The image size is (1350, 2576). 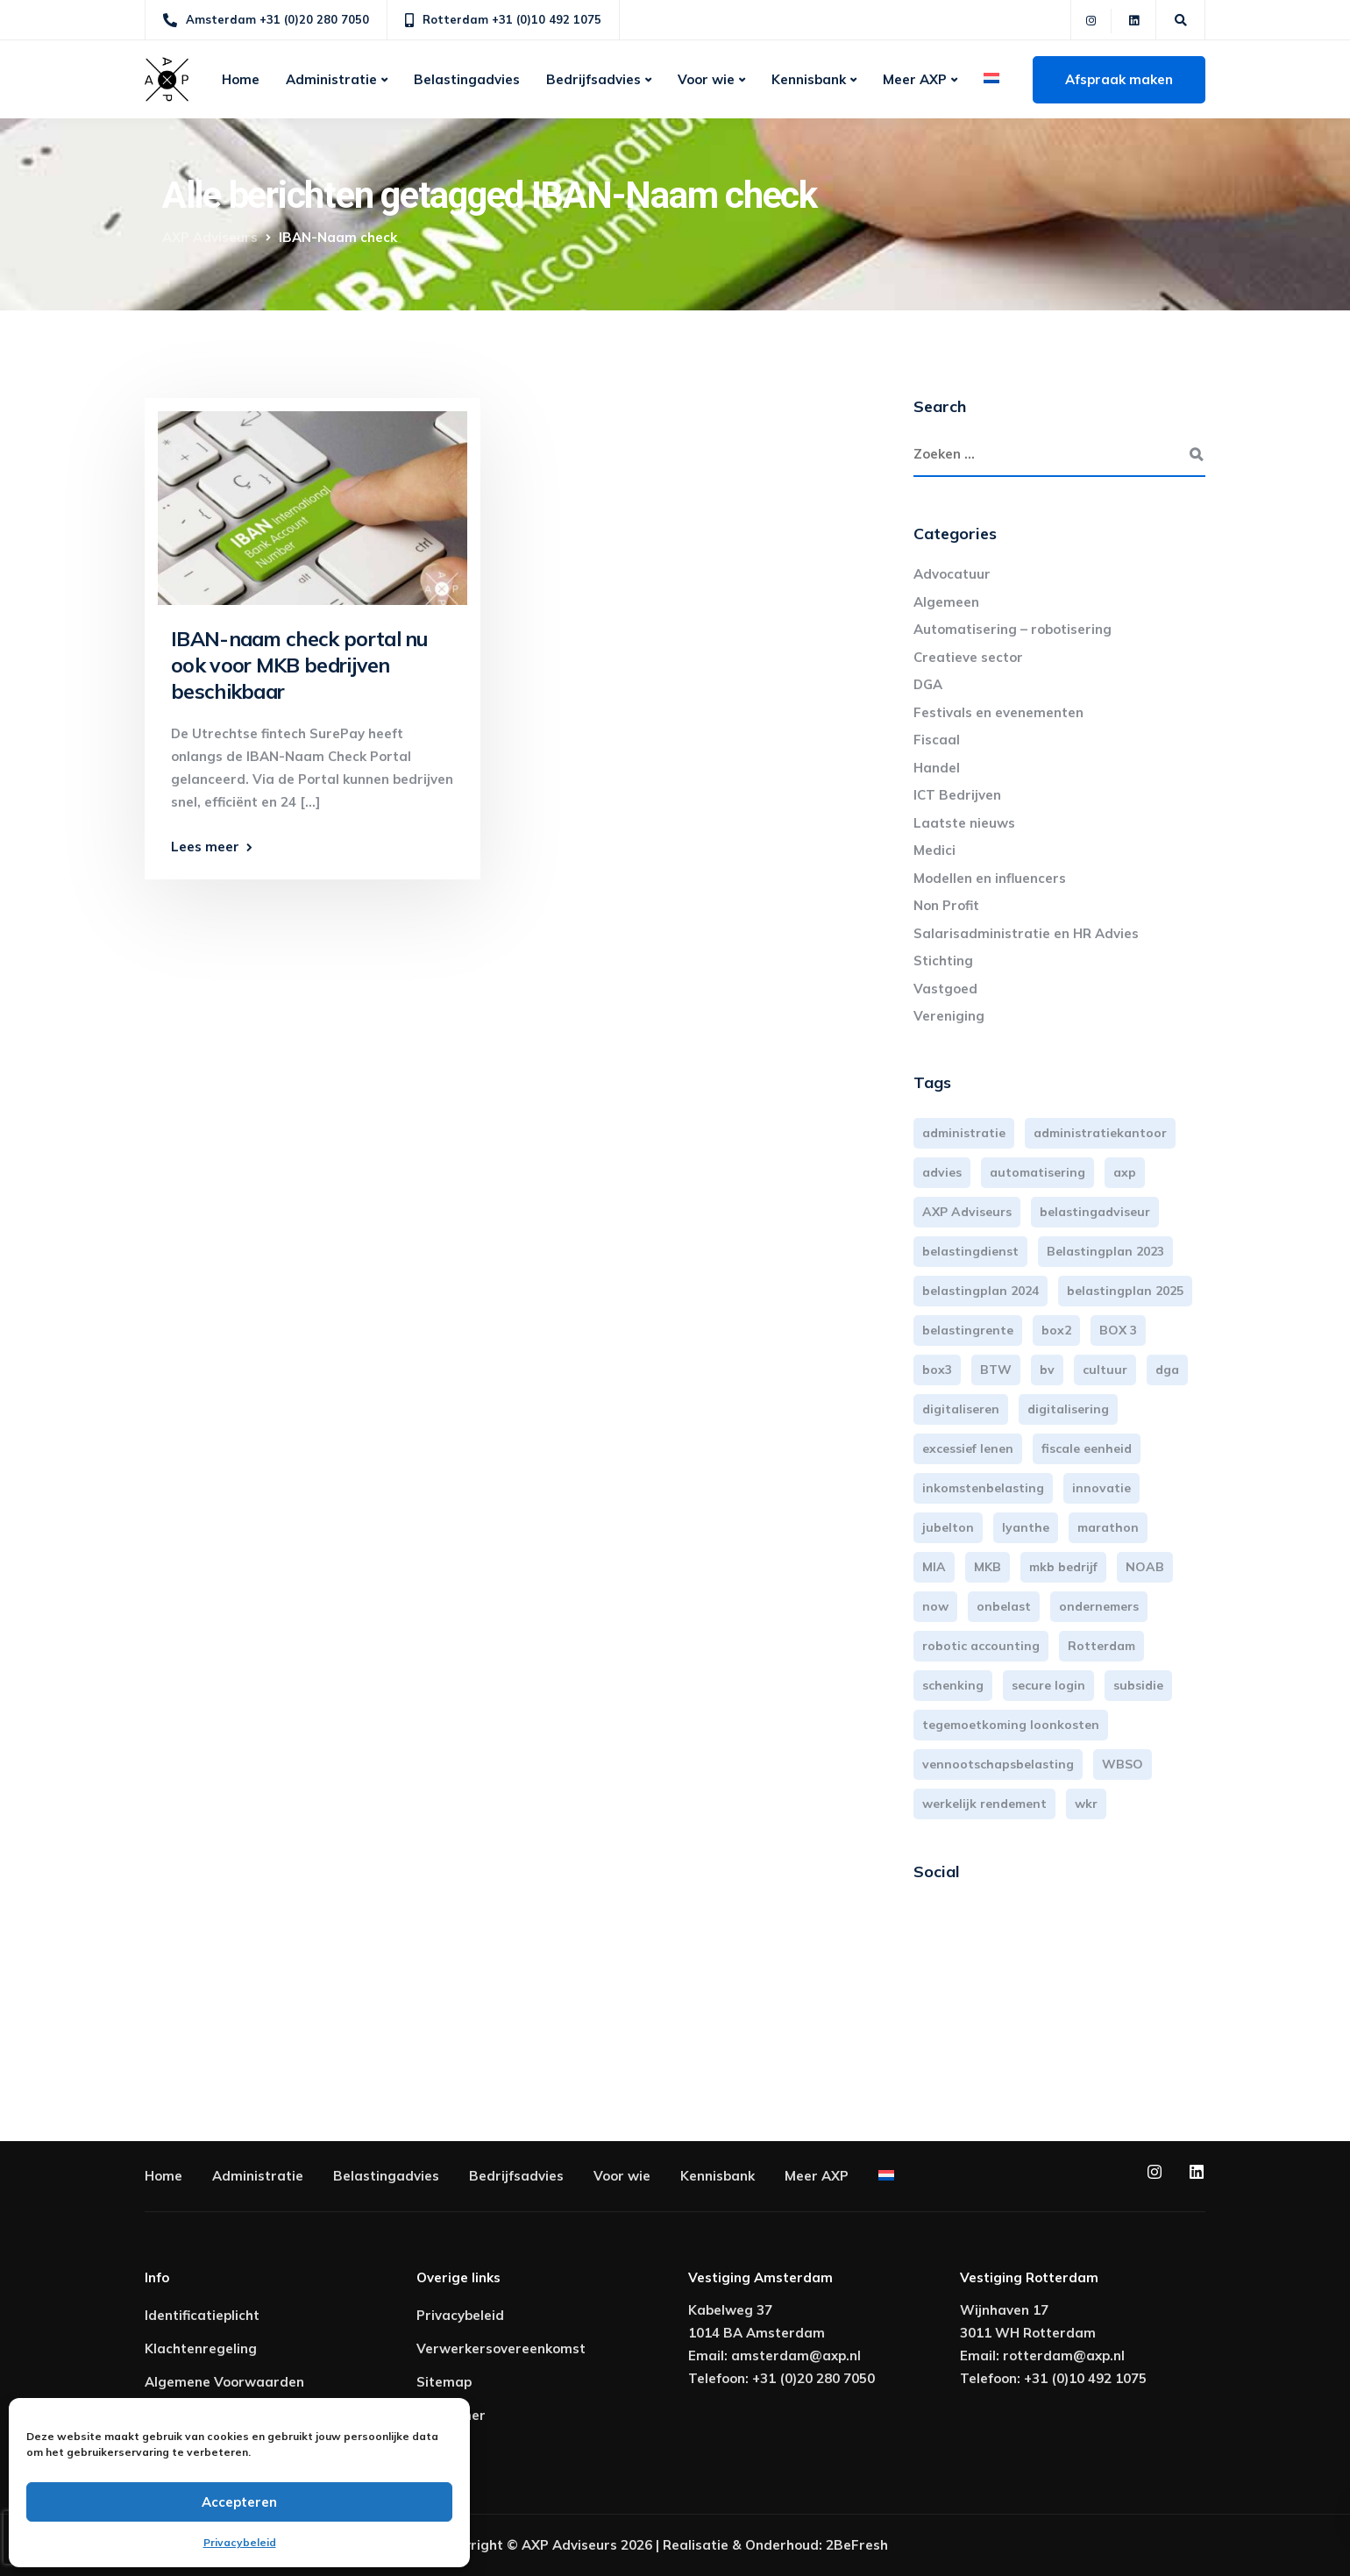 I want to click on Festivals en evenementen, so click(x=998, y=712).